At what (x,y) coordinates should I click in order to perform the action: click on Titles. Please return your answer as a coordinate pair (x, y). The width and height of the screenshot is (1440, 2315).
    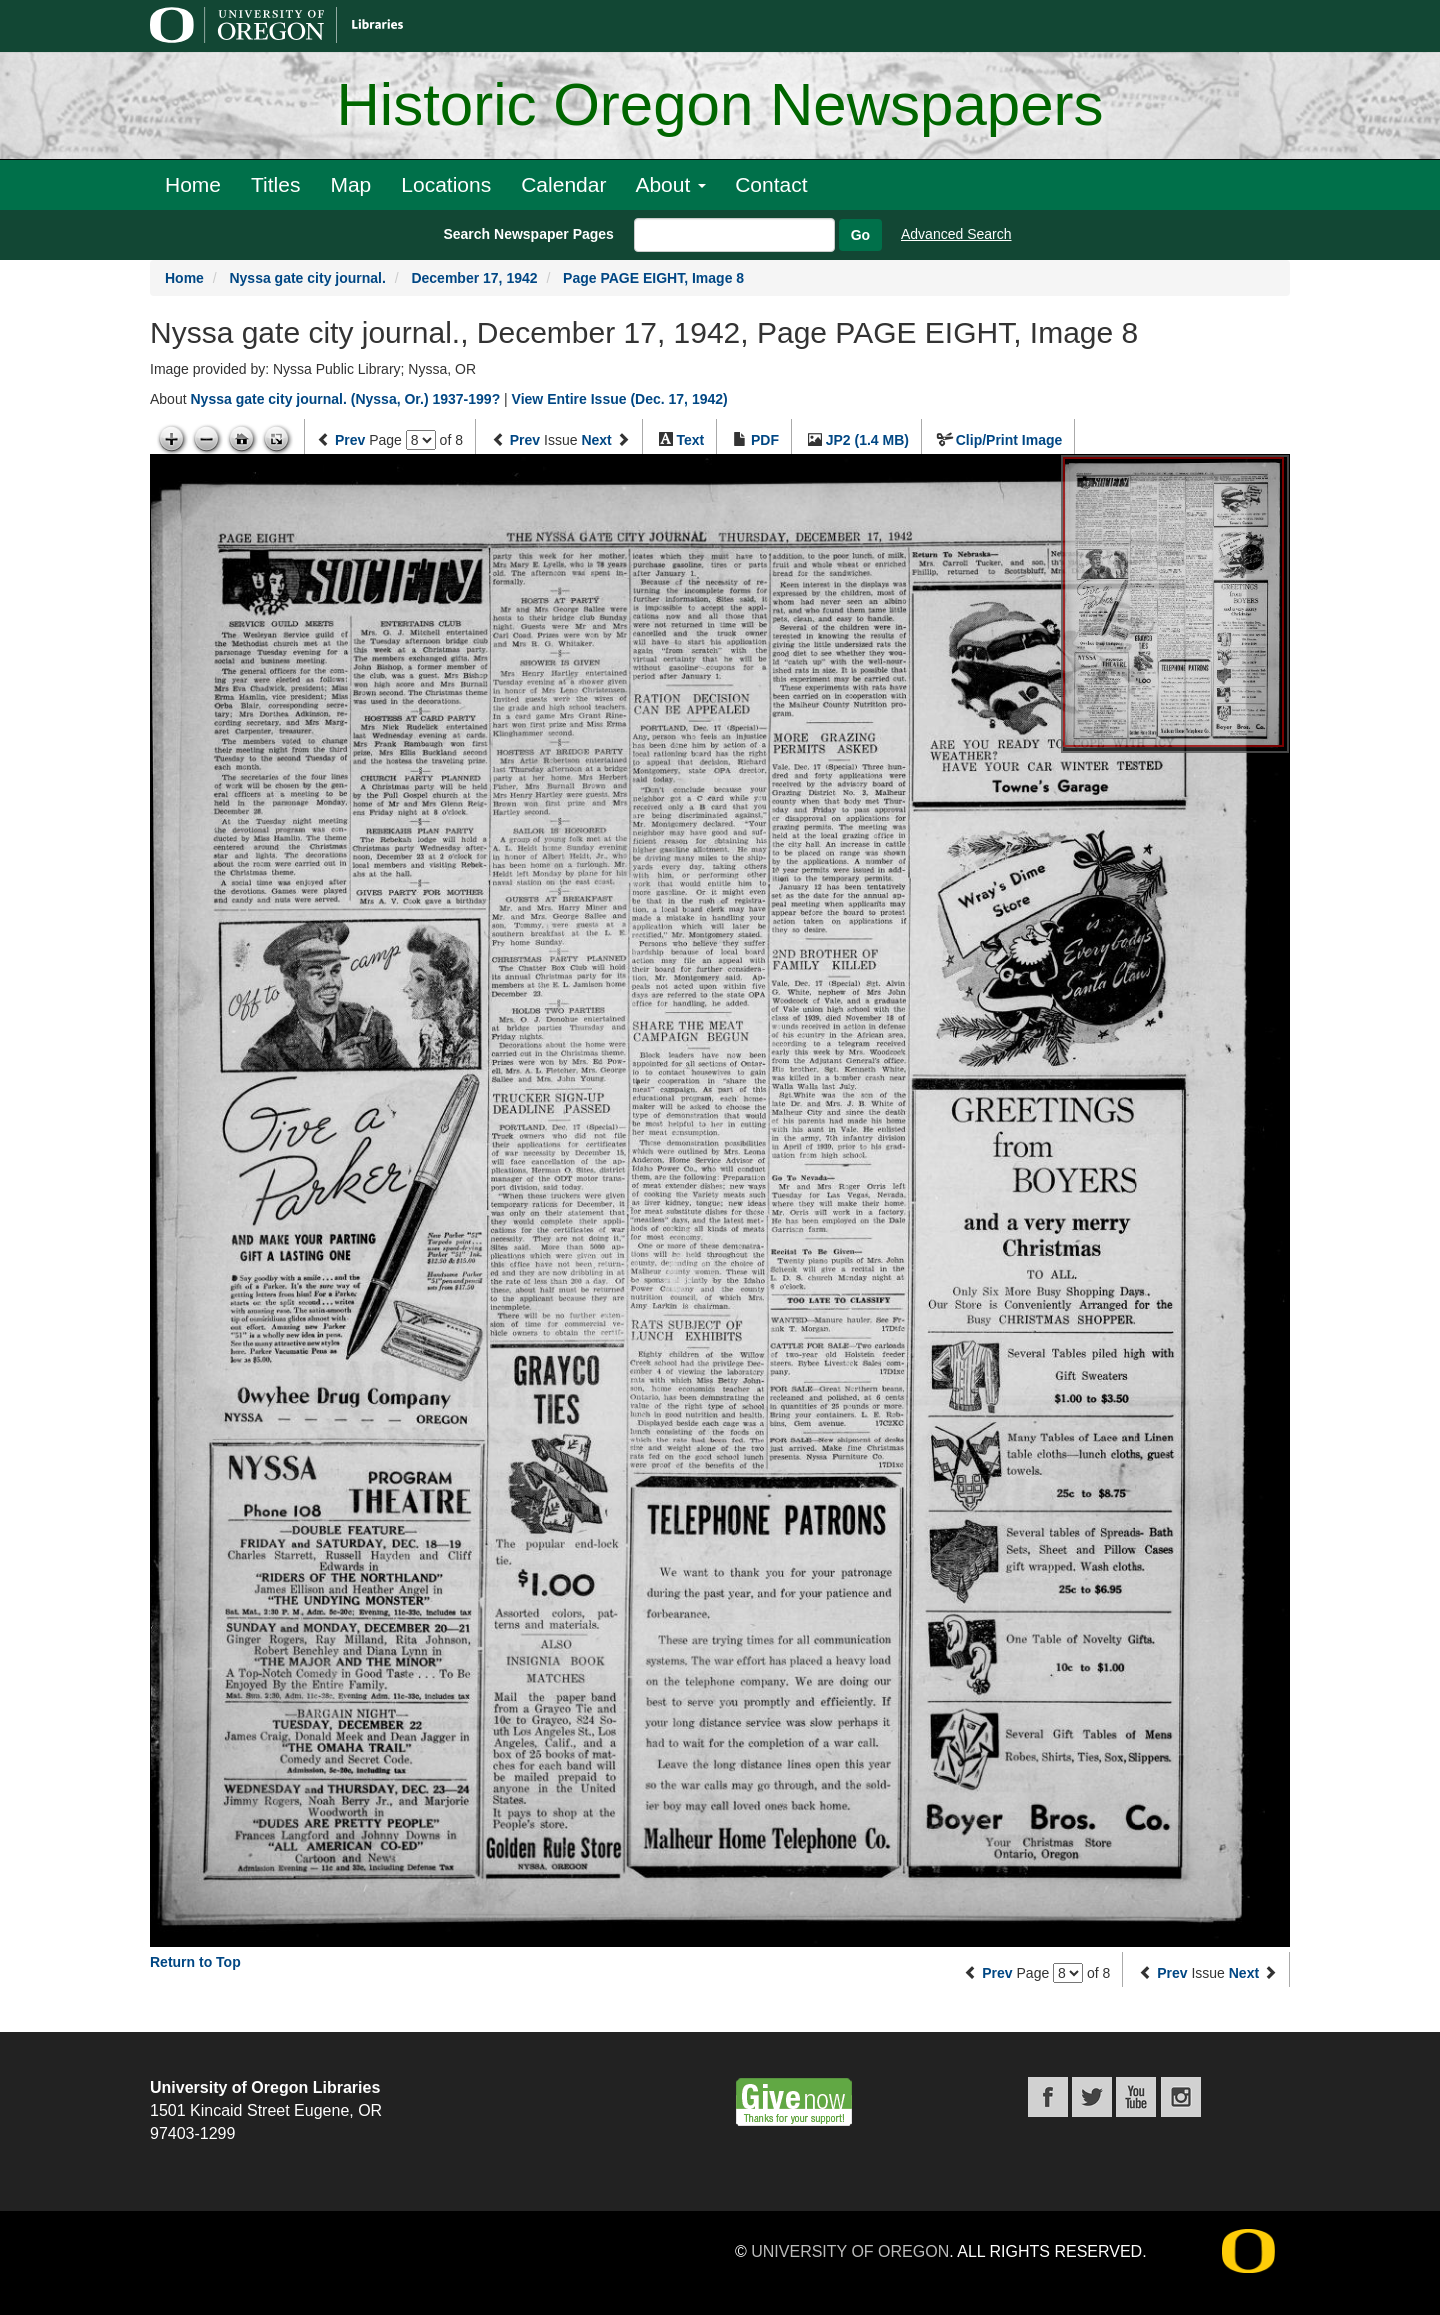
    Looking at the image, I should click on (275, 184).